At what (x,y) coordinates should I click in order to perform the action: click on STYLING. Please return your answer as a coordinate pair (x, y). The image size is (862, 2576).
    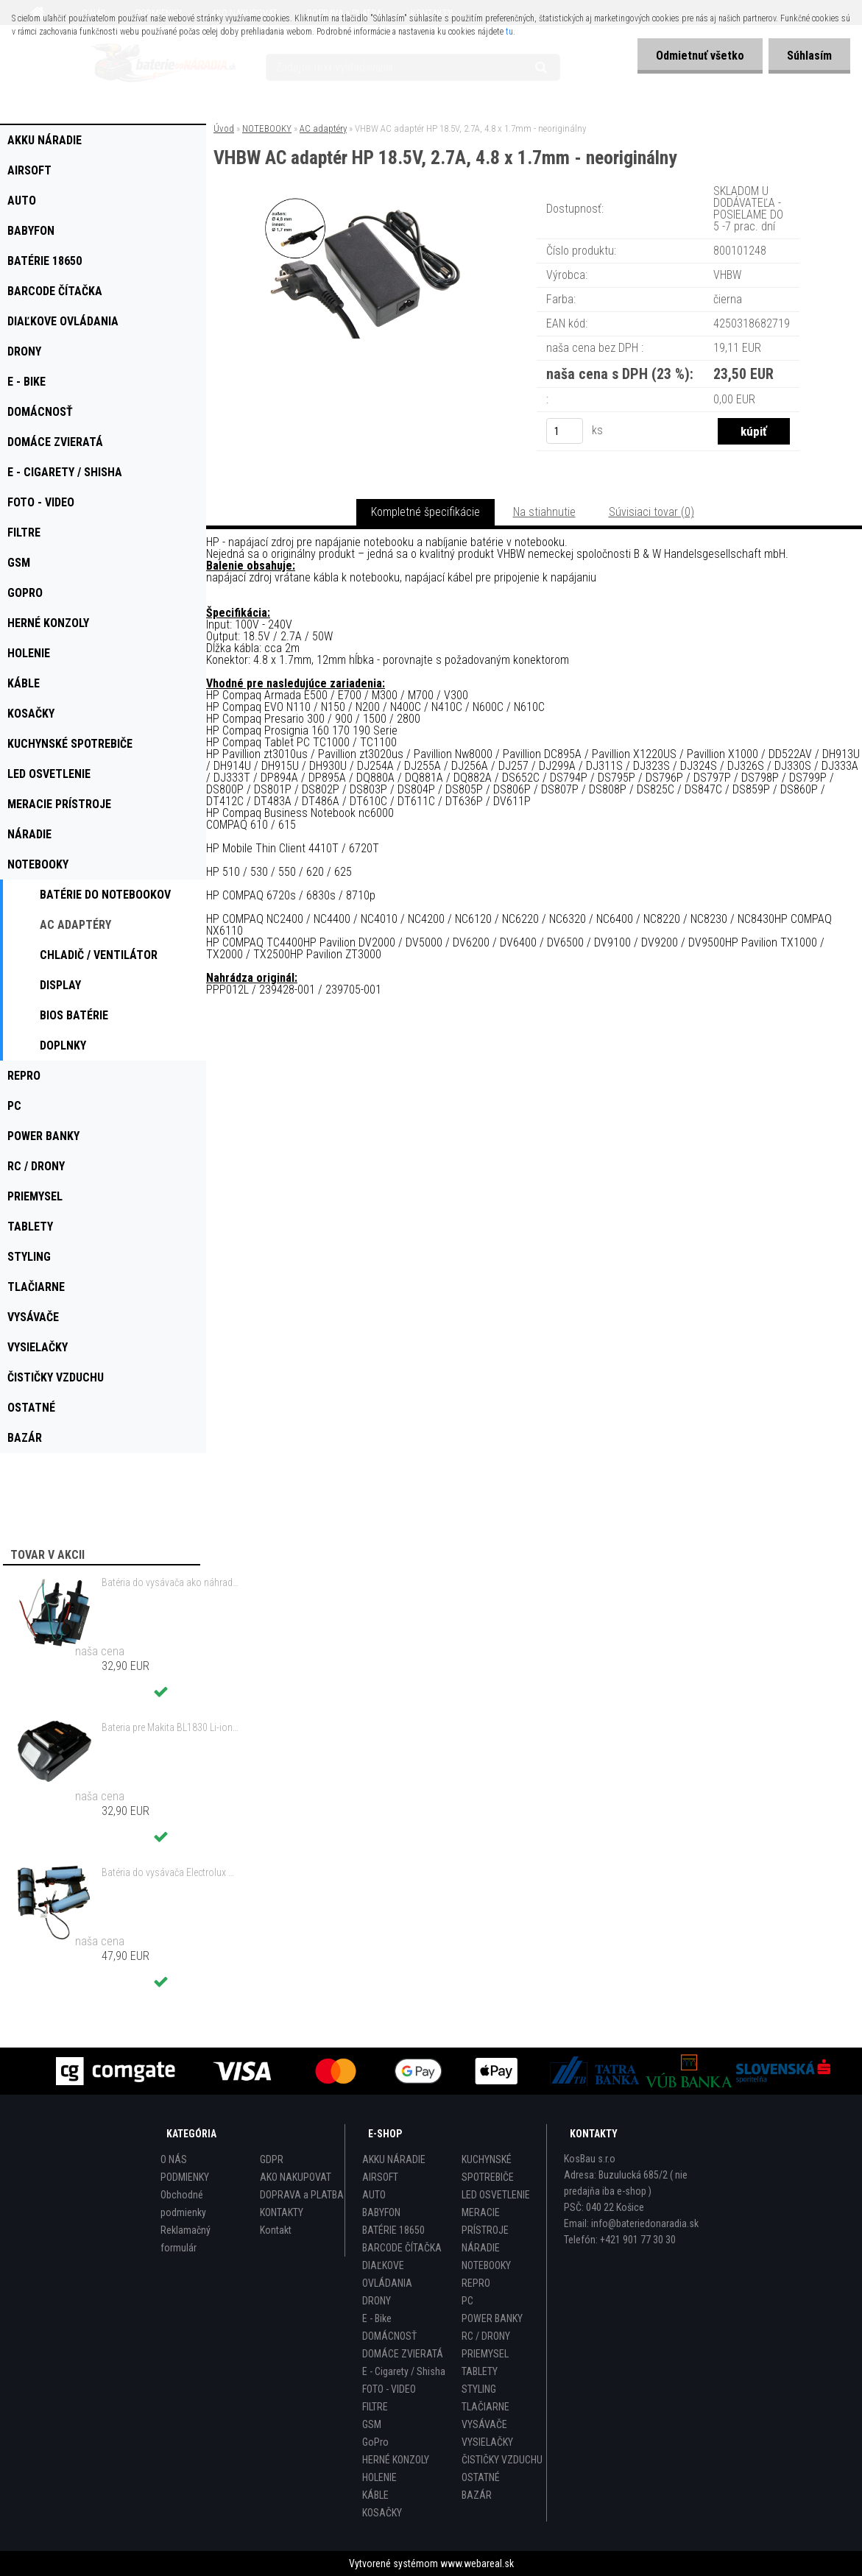
    Looking at the image, I should click on (479, 2389).